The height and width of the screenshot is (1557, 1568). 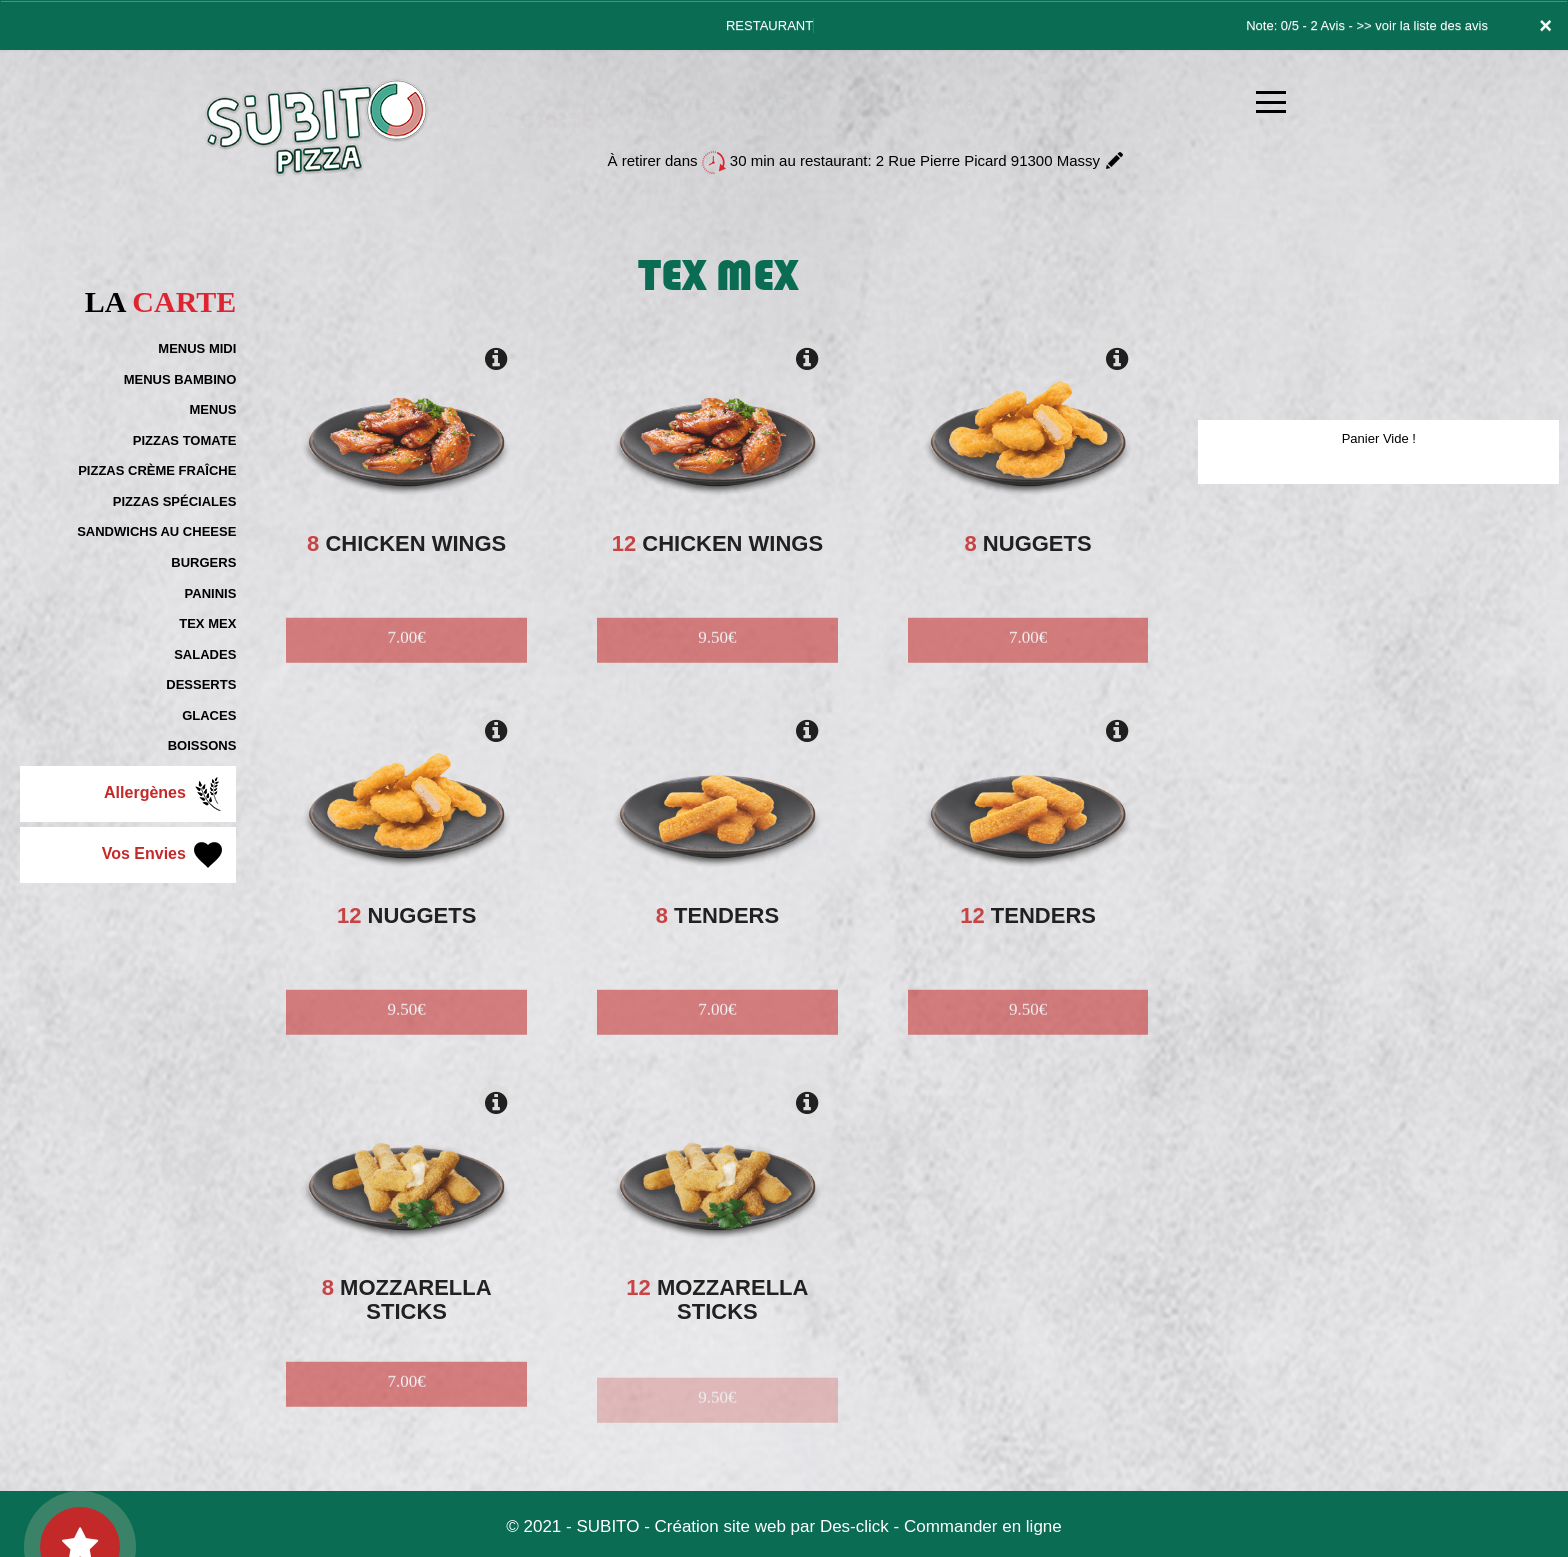 I want to click on PIZZAS TOMATE, so click(x=185, y=440).